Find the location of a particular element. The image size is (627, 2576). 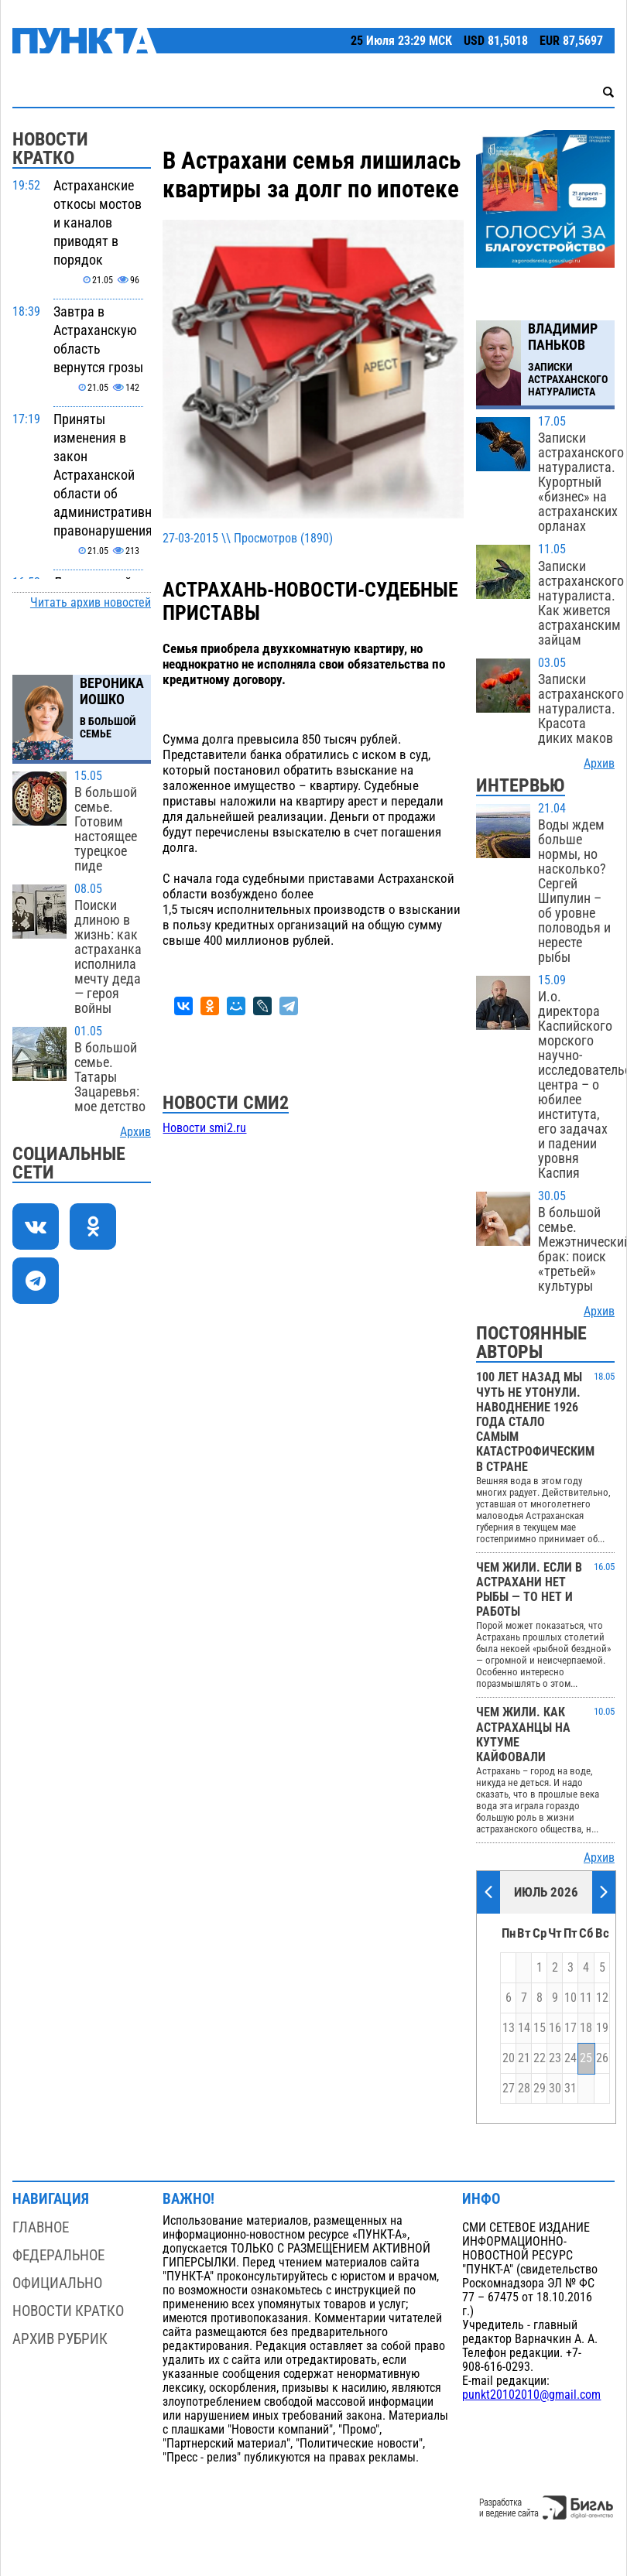

11 is located at coordinates (586, 1998).